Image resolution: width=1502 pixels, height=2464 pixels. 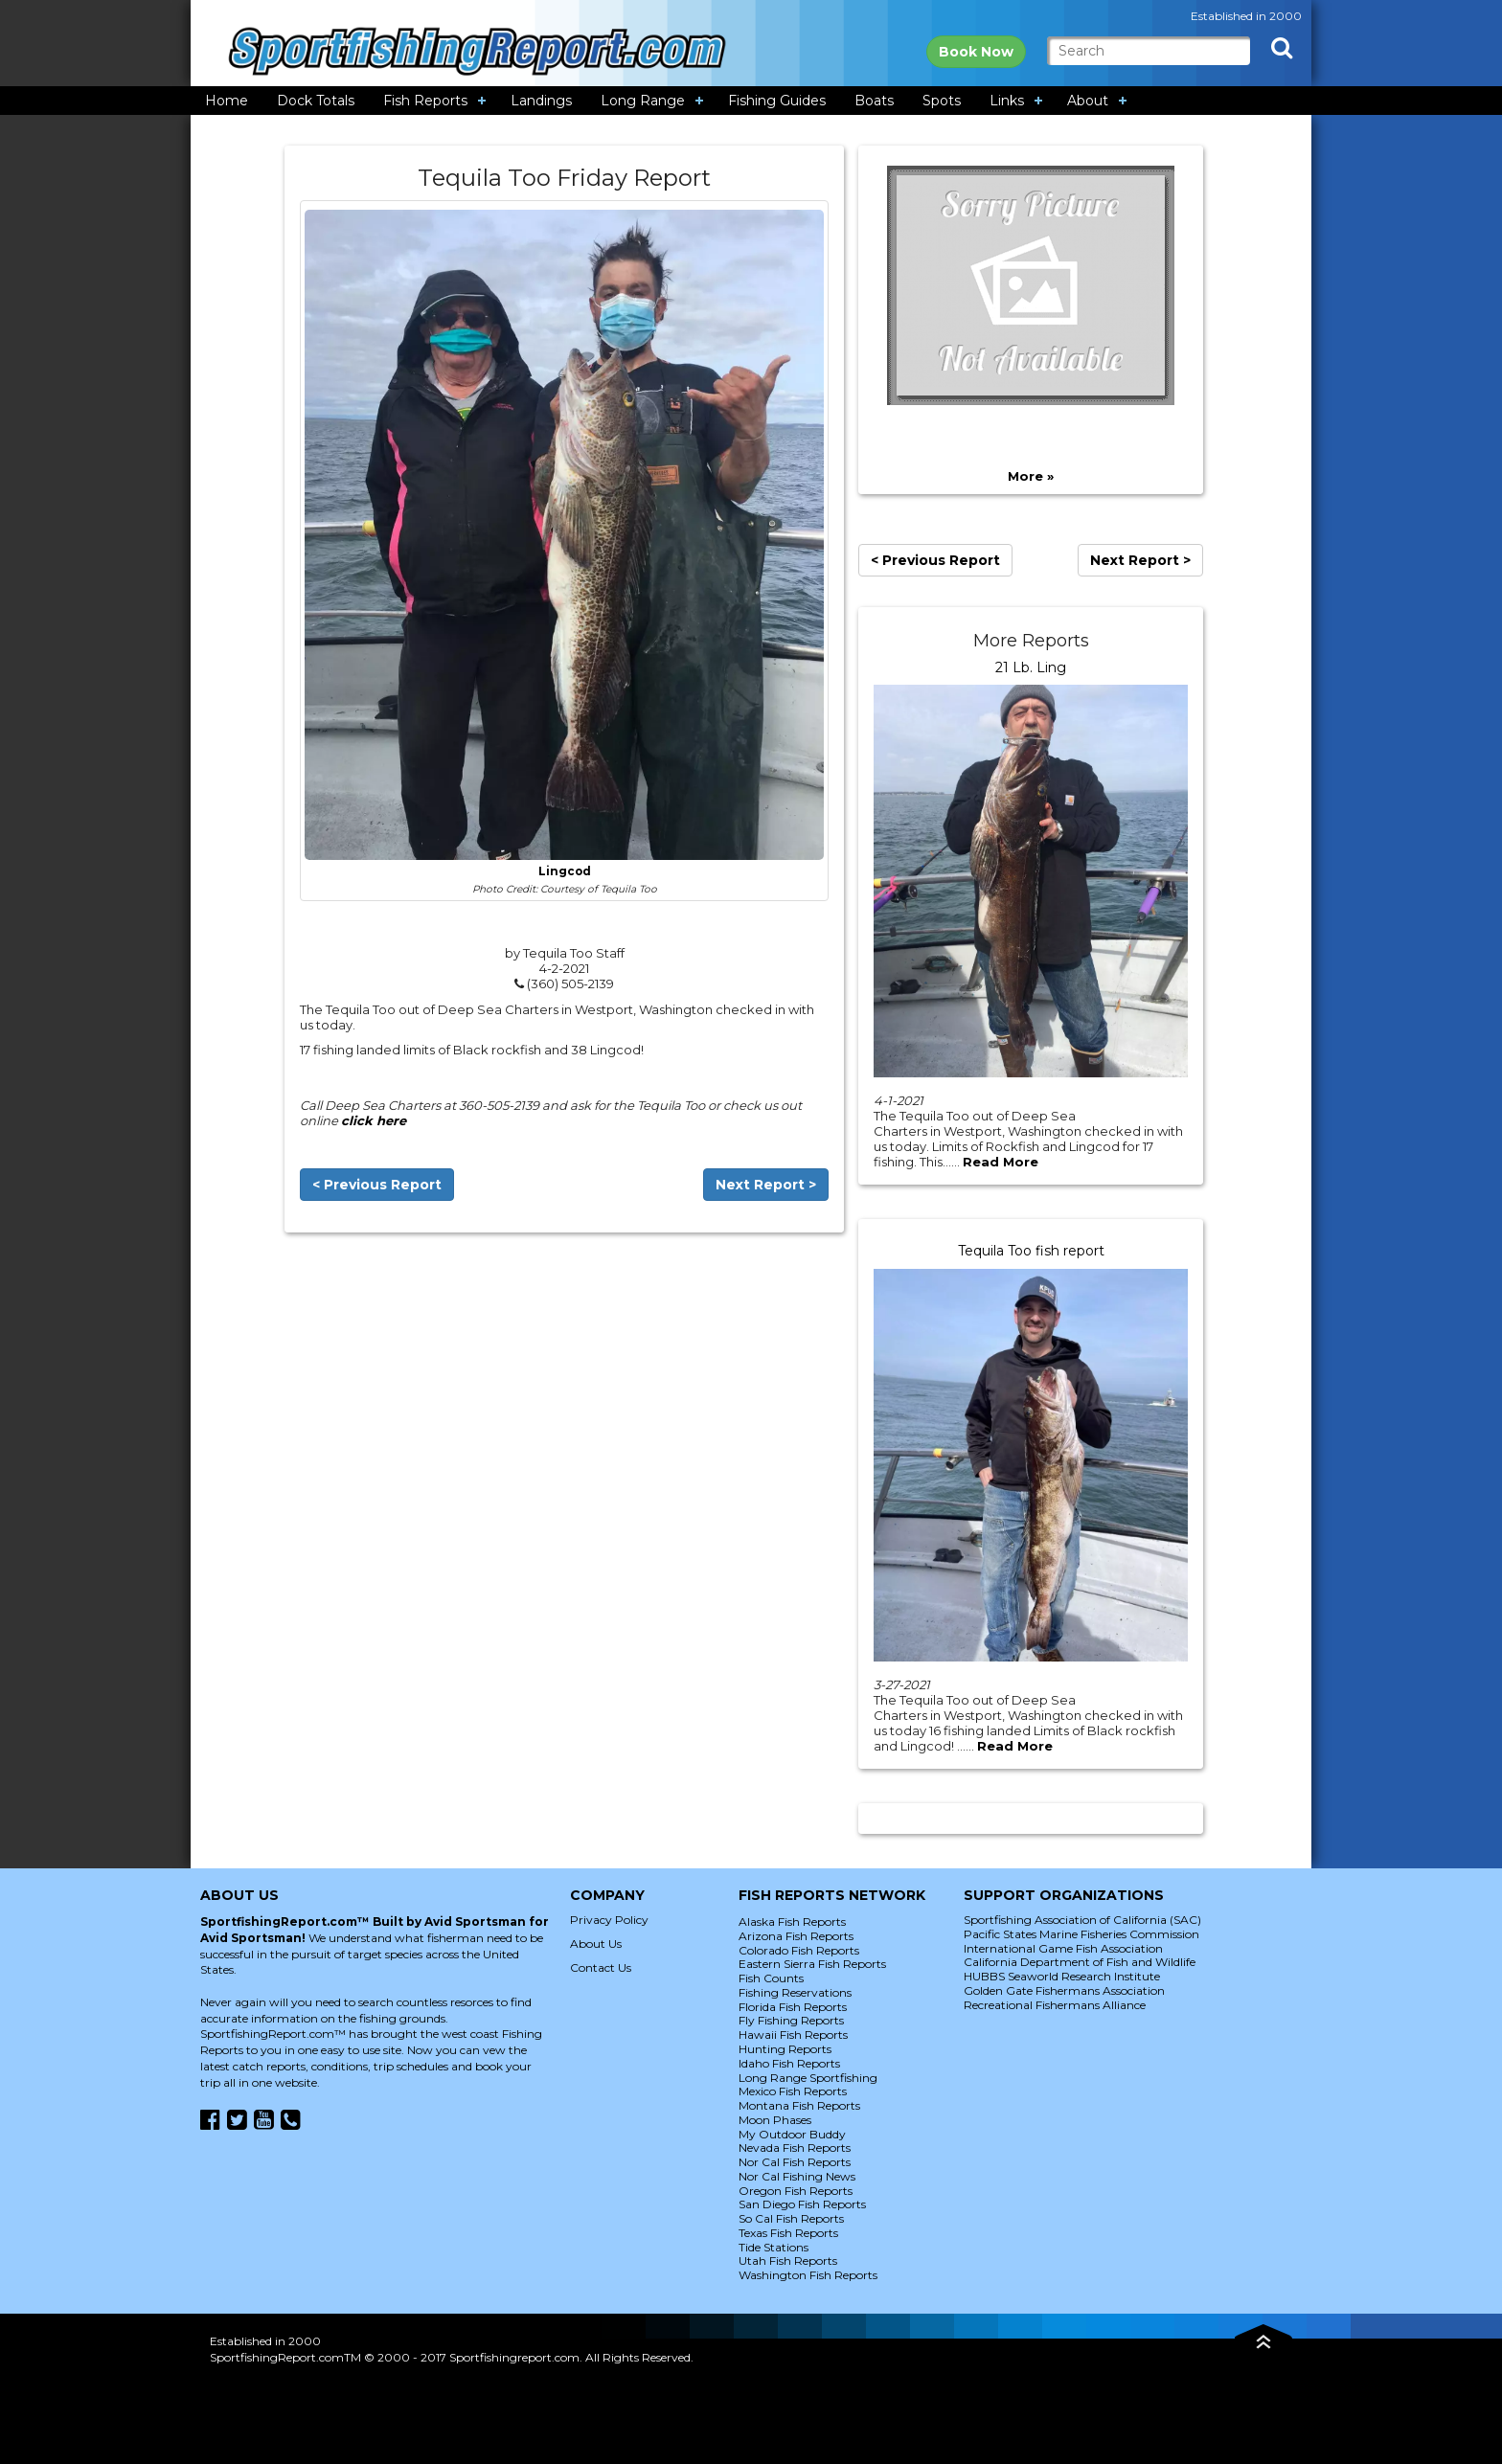 What do you see at coordinates (791, 2218) in the screenshot?
I see `So Cal Fish Reports` at bounding box center [791, 2218].